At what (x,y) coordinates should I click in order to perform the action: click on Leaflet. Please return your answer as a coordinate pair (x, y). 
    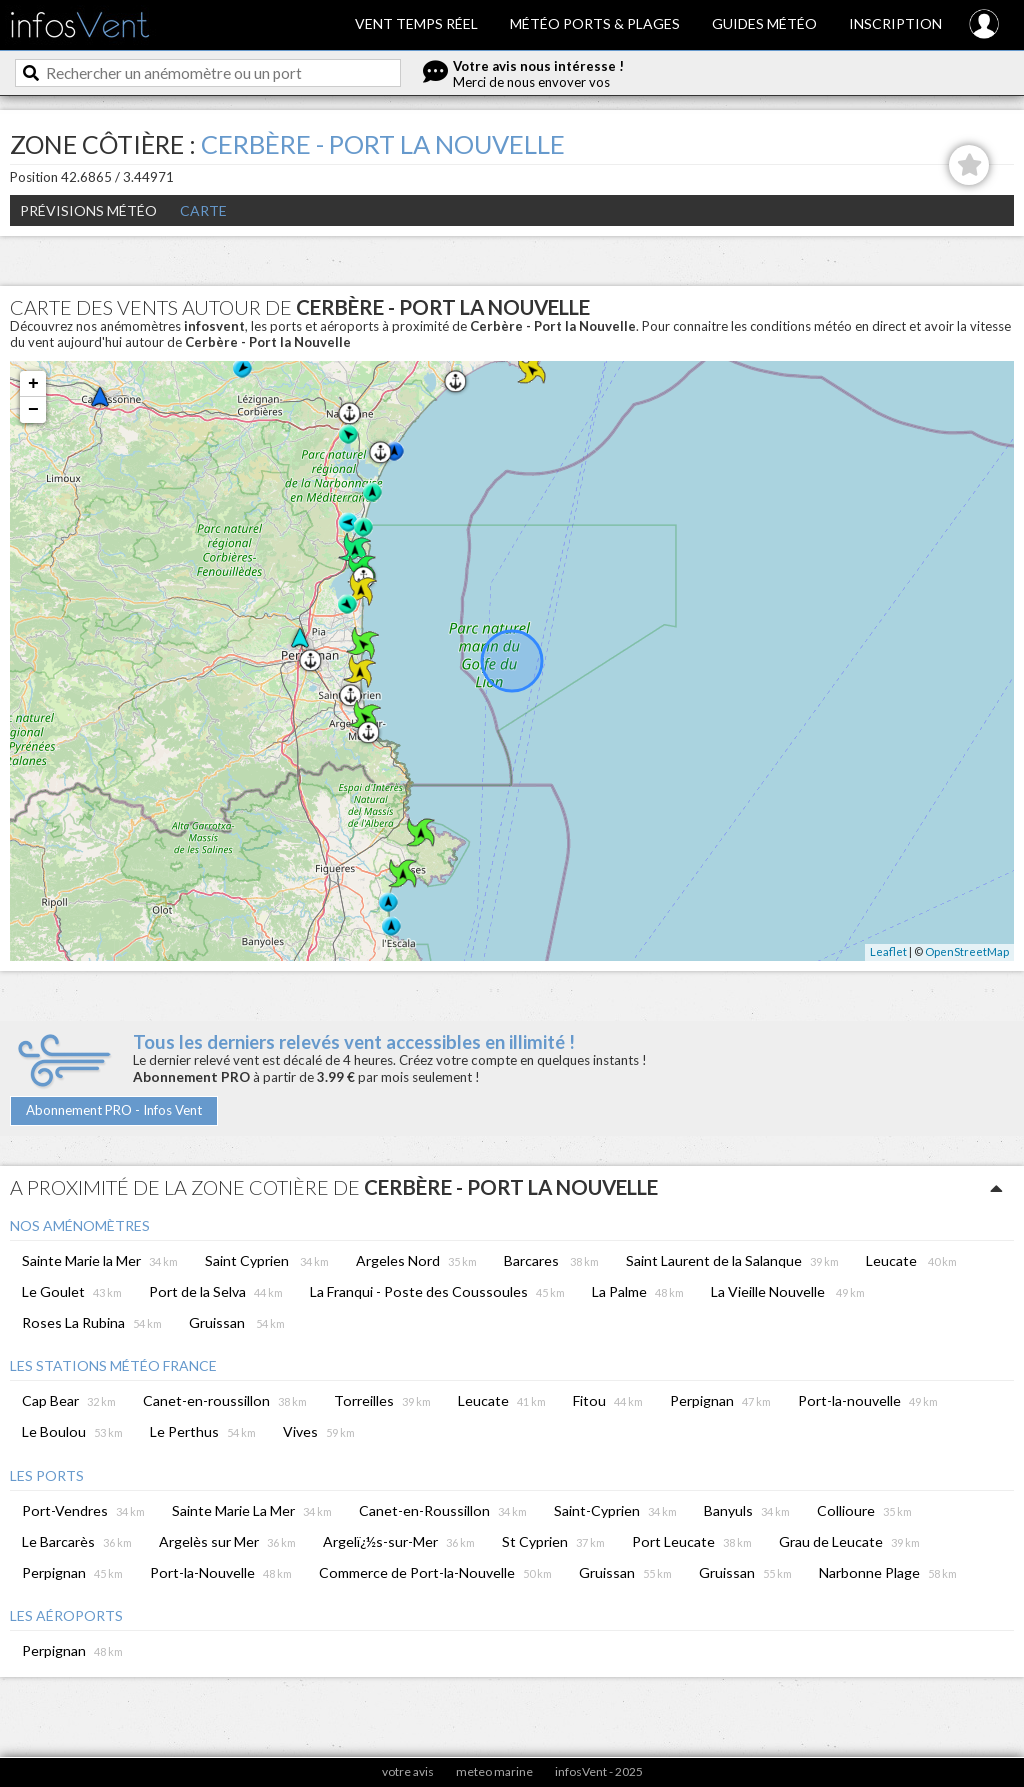
    Looking at the image, I should click on (888, 951).